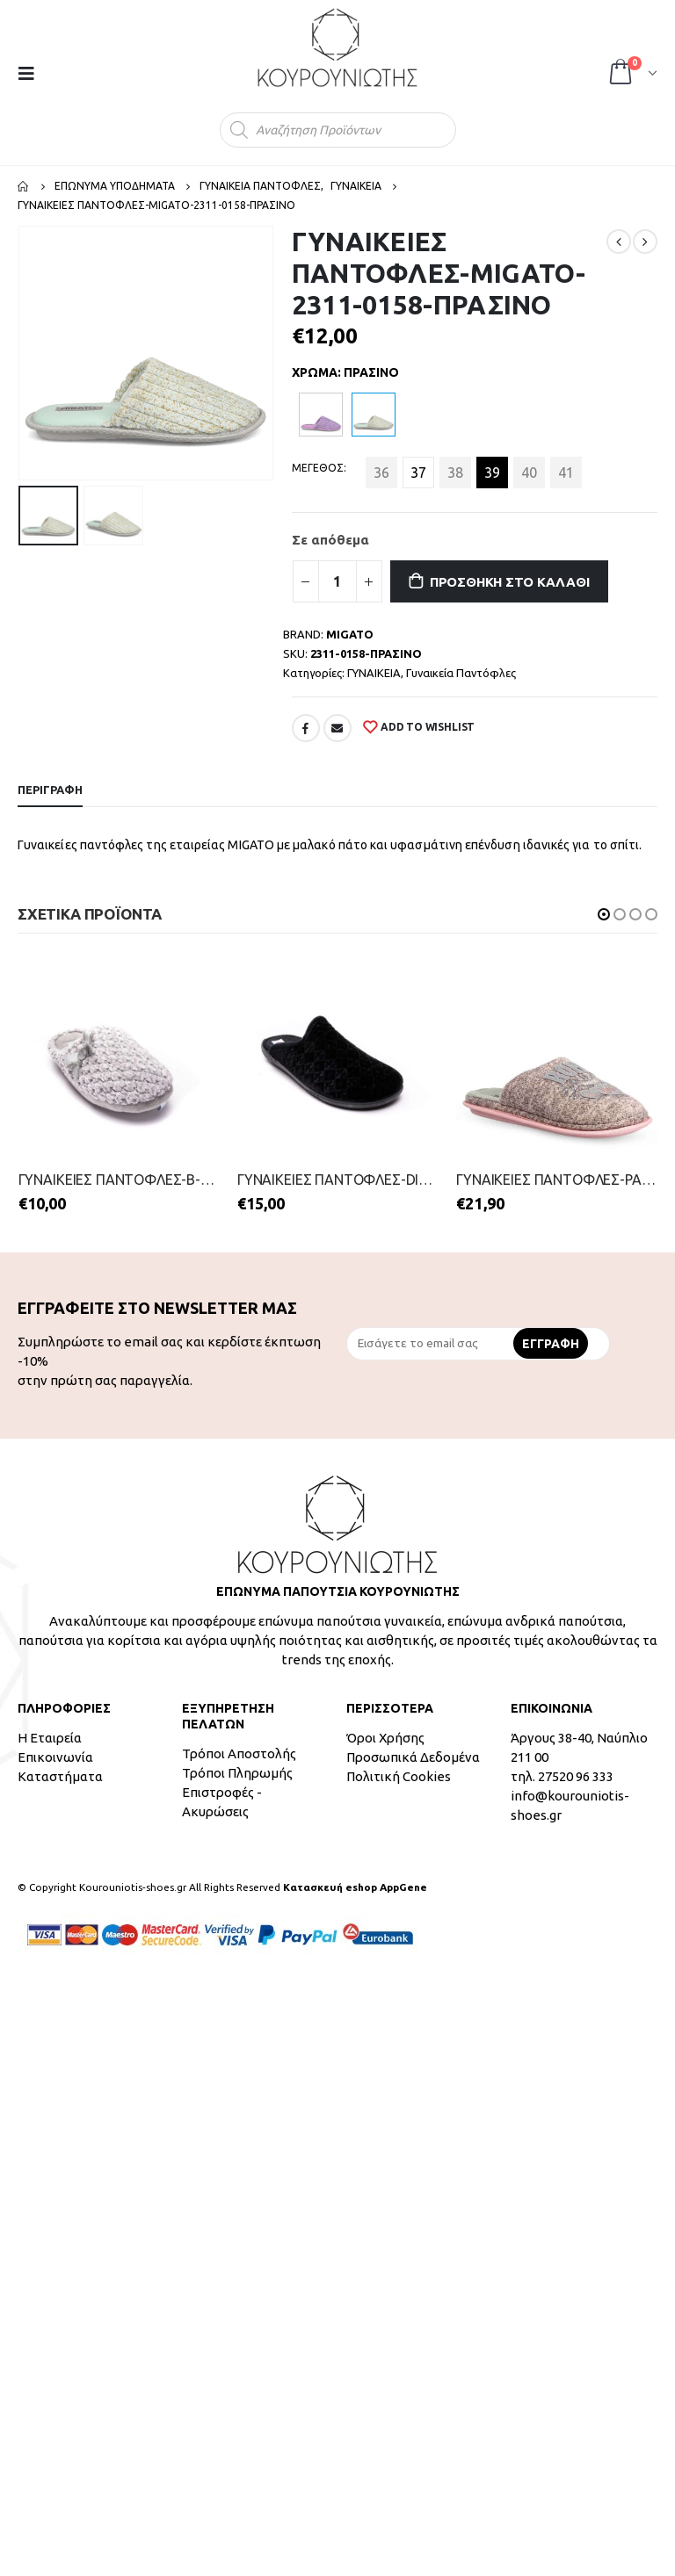 The image size is (675, 2576). What do you see at coordinates (398, 1776) in the screenshot?
I see `Πολιτική Cookies` at bounding box center [398, 1776].